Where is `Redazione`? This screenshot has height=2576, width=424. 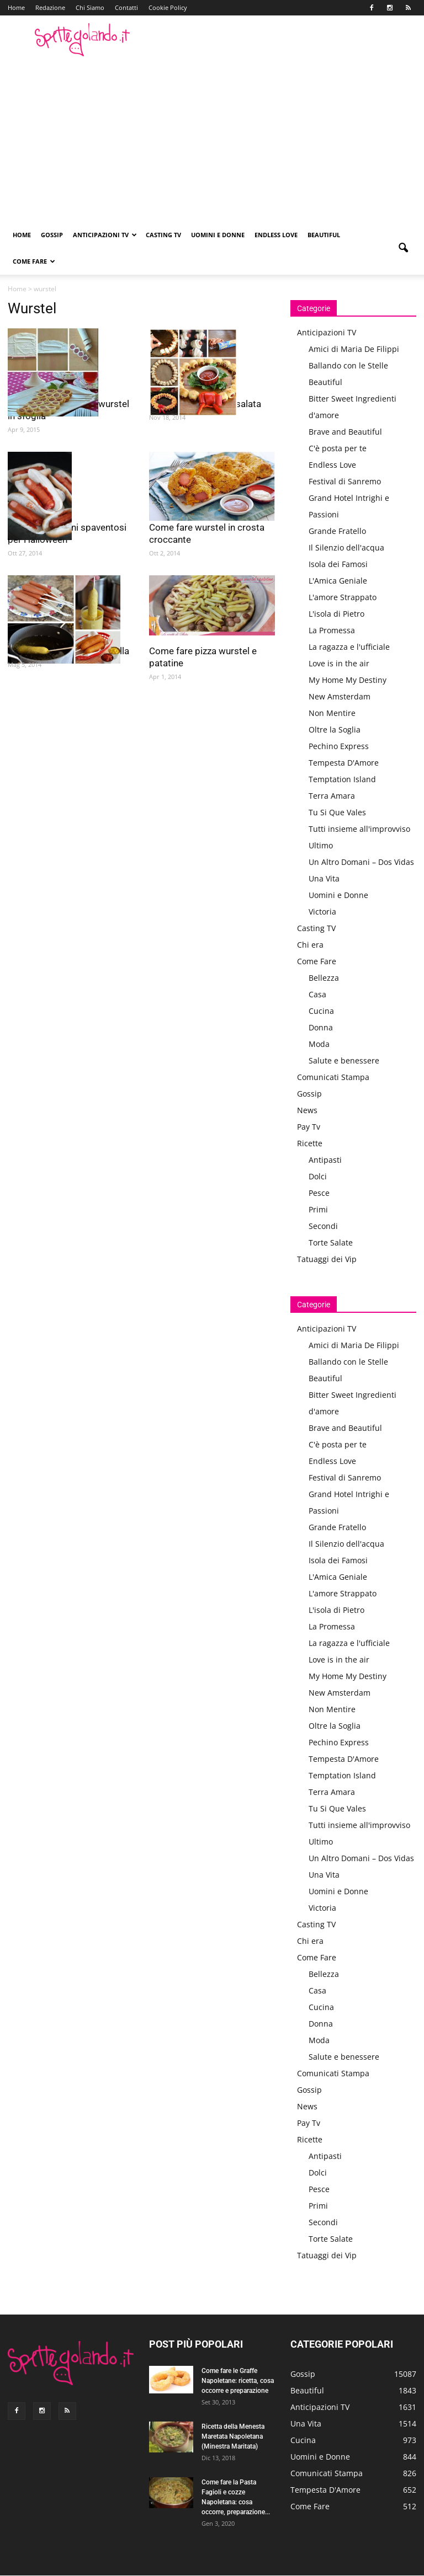
Redazione is located at coordinates (50, 7).